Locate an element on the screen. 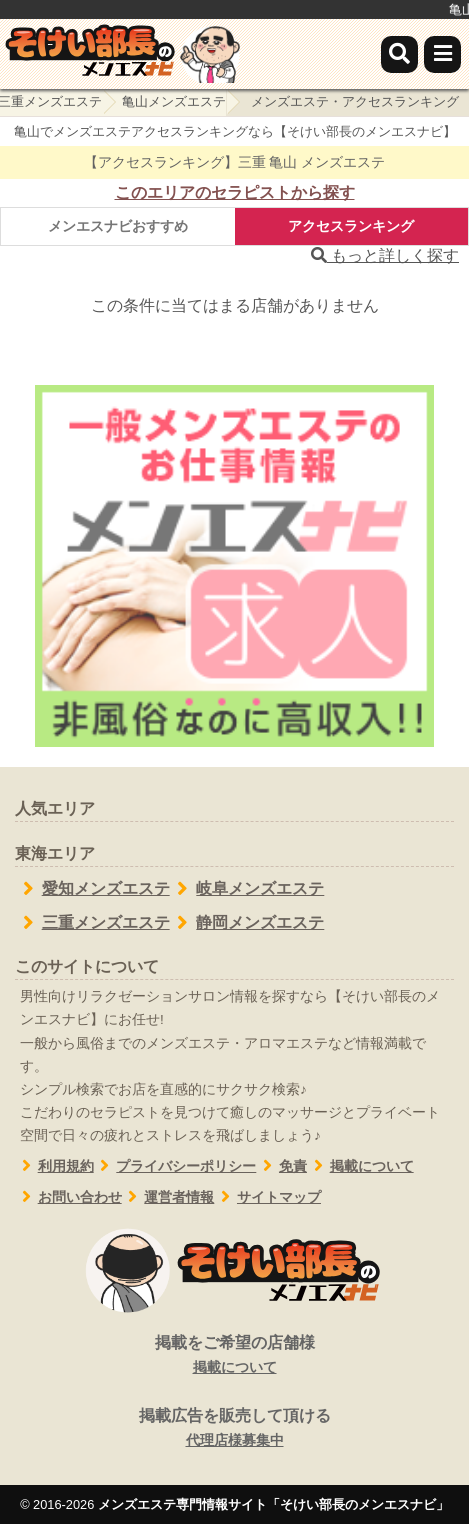 This screenshot has width=469, height=1524. [検索] is located at coordinates (399, 54).